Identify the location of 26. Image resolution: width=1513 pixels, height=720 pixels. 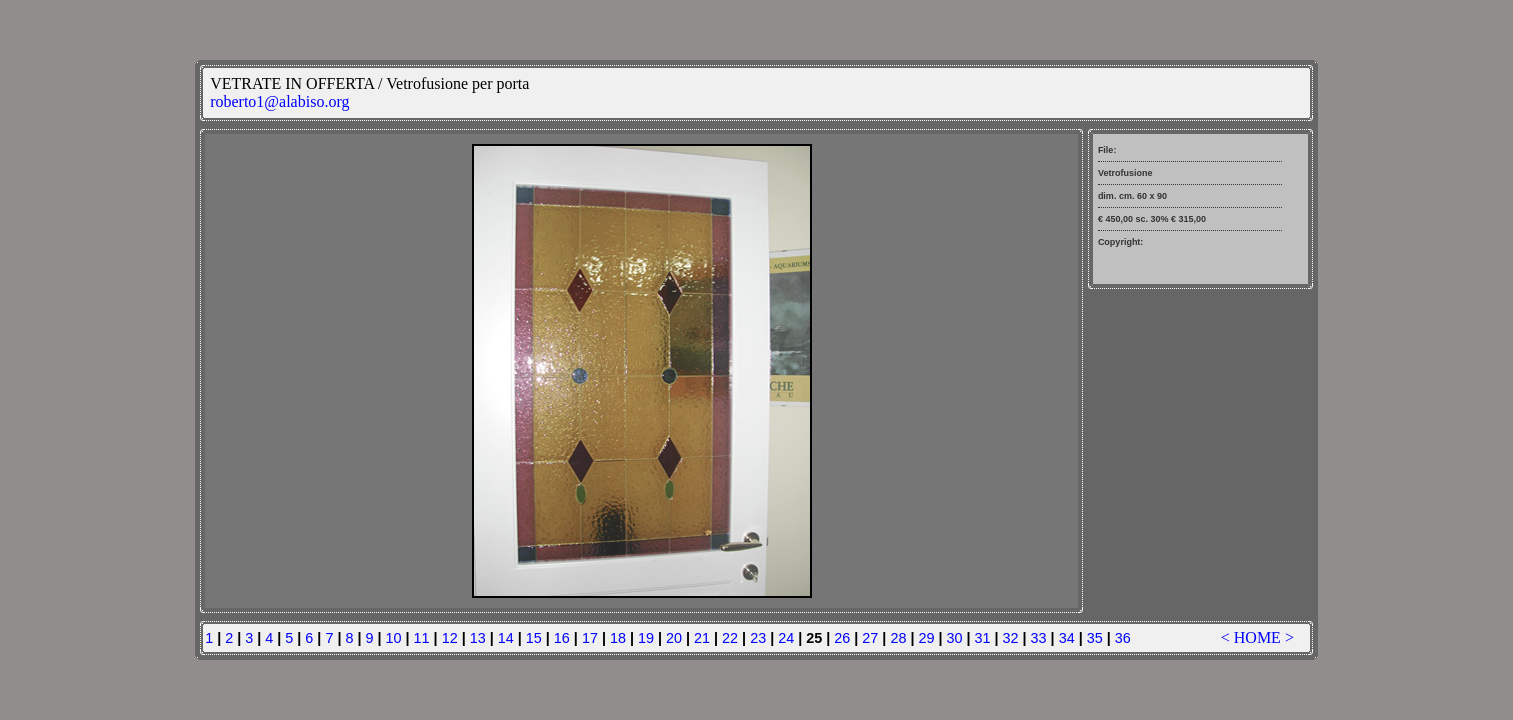
(842, 638).